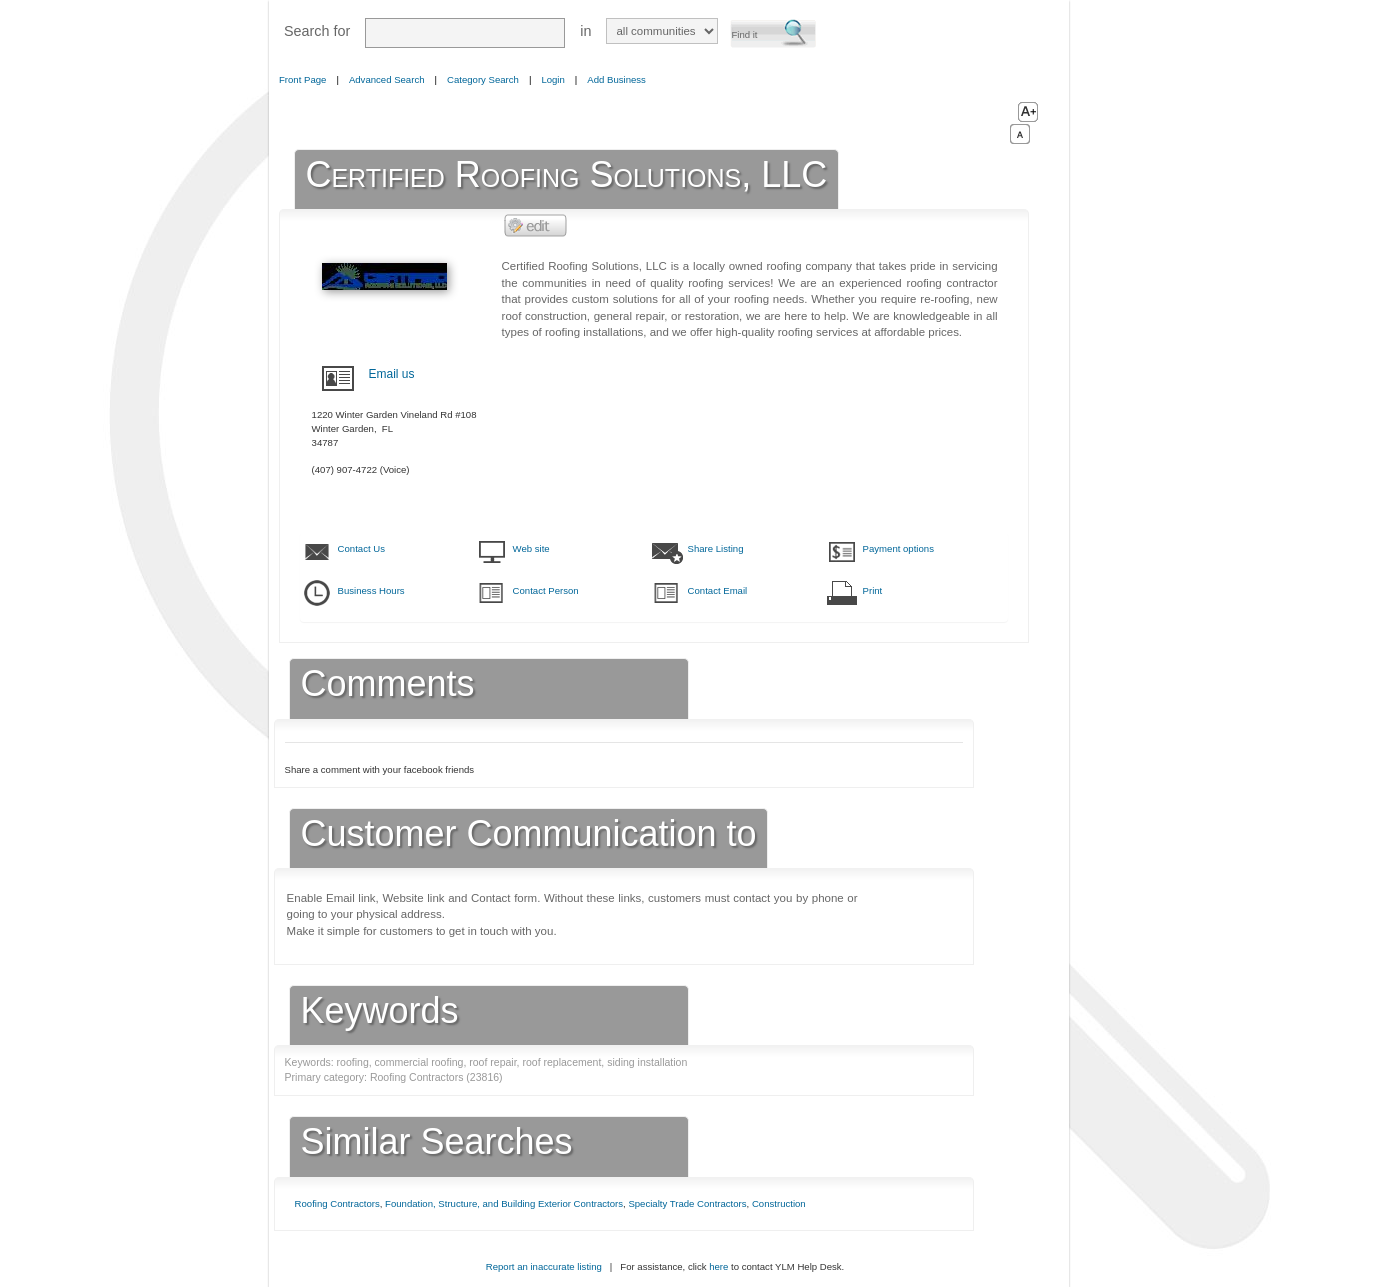 The height and width of the screenshot is (1287, 1388). What do you see at coordinates (873, 590) in the screenshot?
I see `Print` at bounding box center [873, 590].